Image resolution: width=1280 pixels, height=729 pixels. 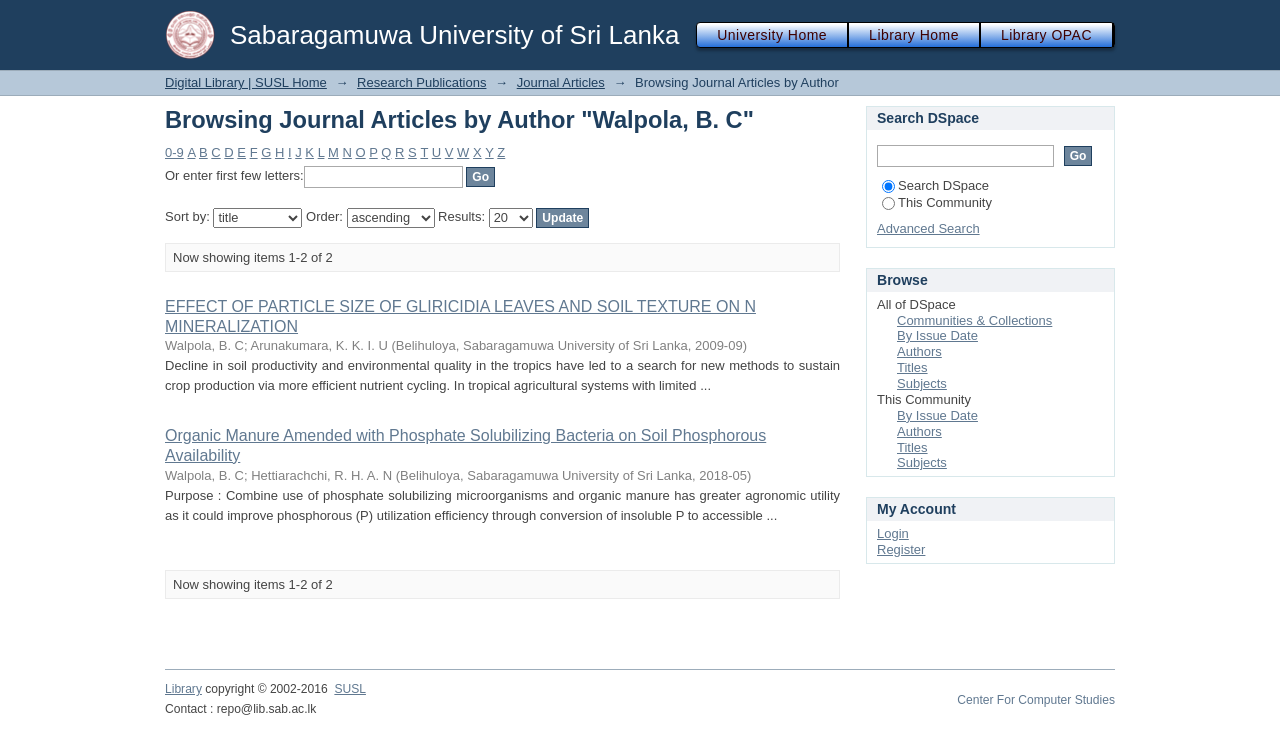 I want to click on By Issue Date, so click(x=937, y=335).